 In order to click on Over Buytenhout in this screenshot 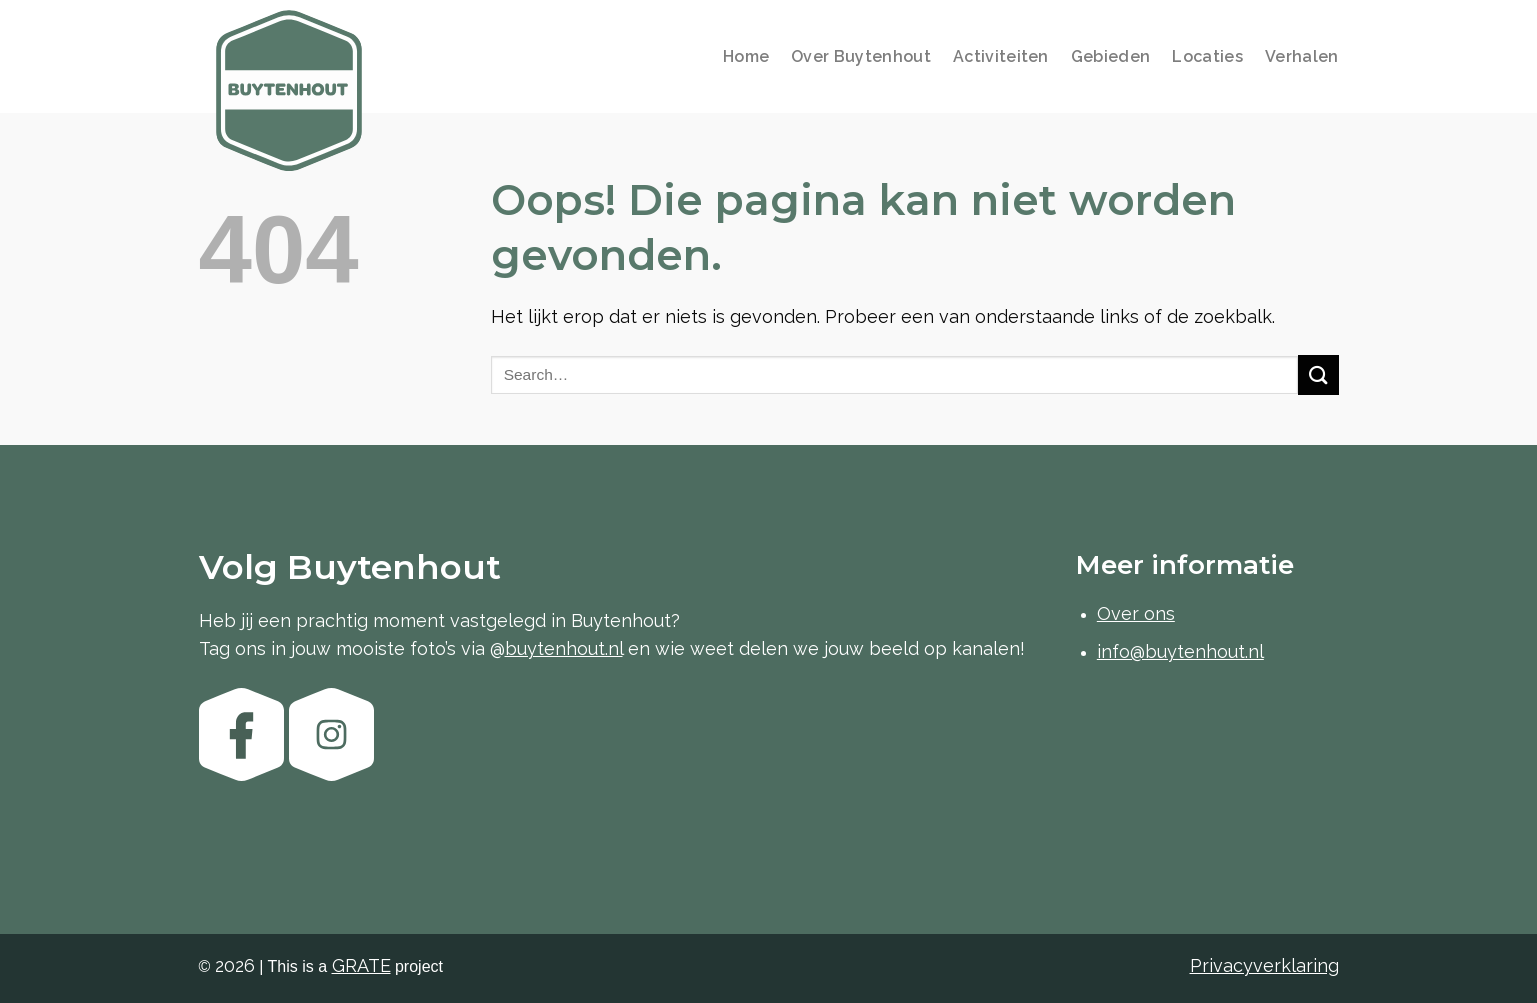, I will do `click(861, 56)`.